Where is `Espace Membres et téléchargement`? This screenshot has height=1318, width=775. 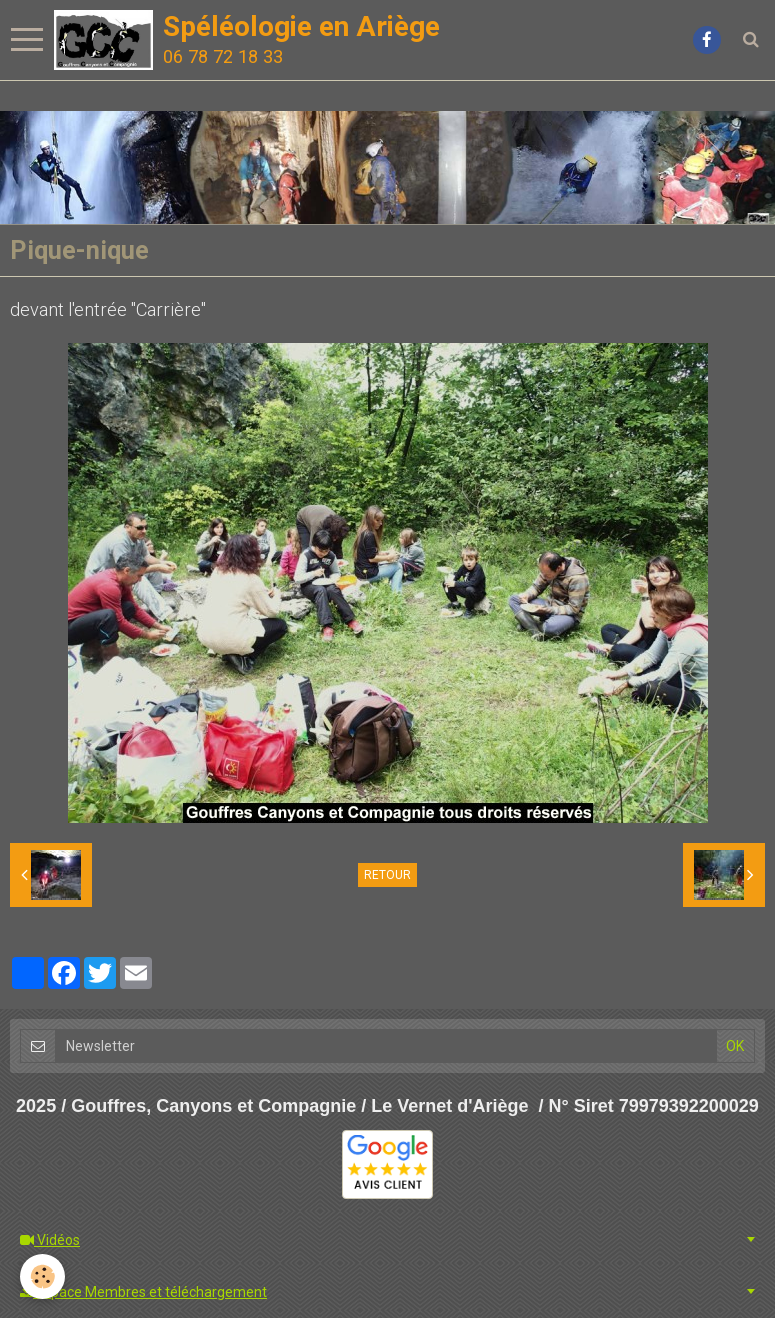
Espace Membres et téléchargement is located at coordinates (143, 1292).